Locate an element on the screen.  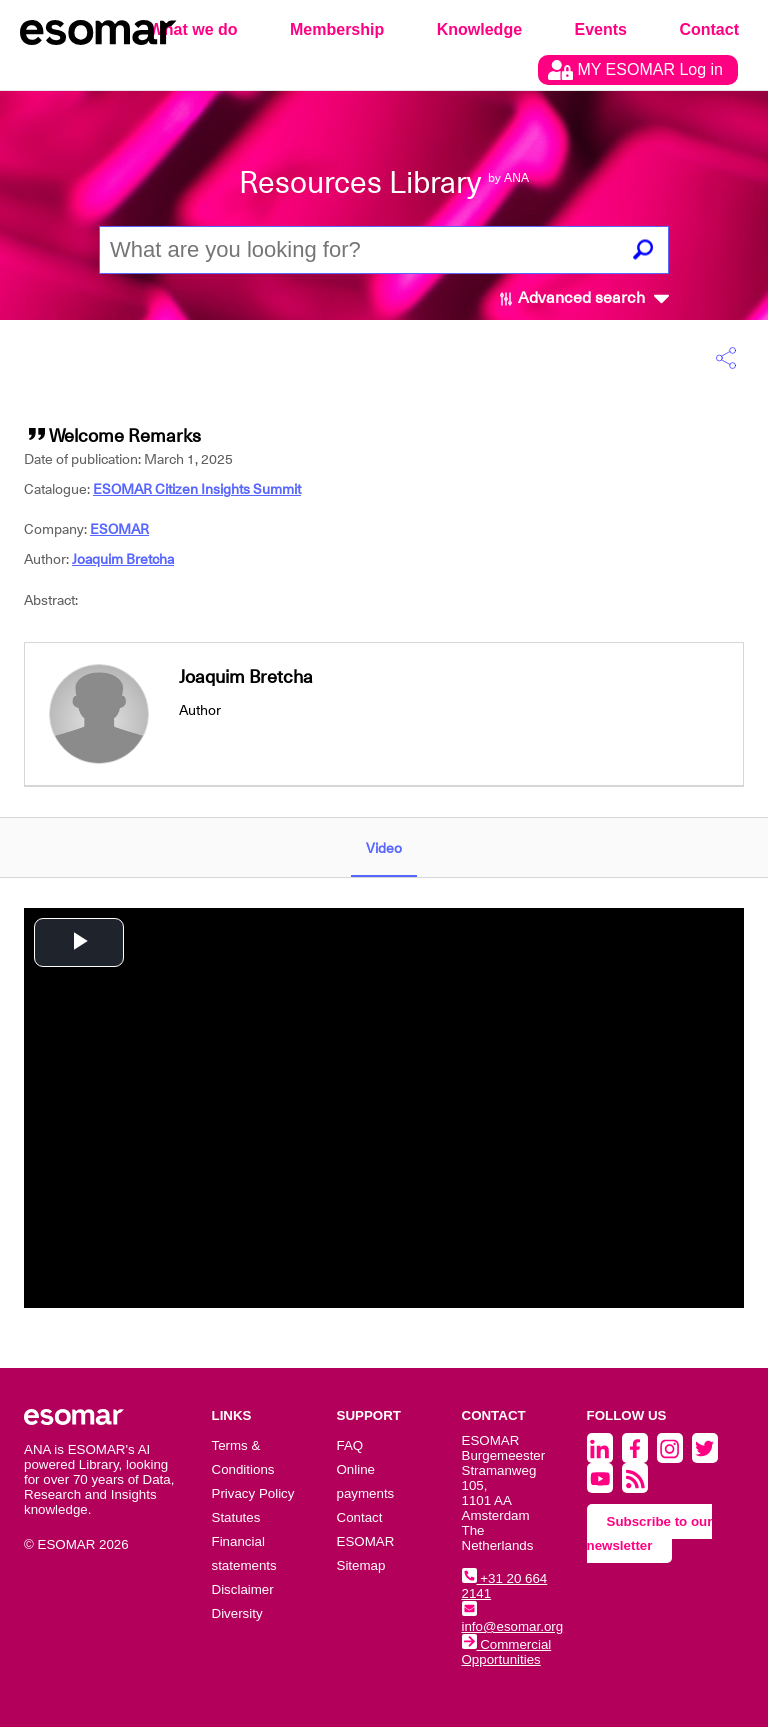
Privacy Policy is located at coordinates (253, 1493).